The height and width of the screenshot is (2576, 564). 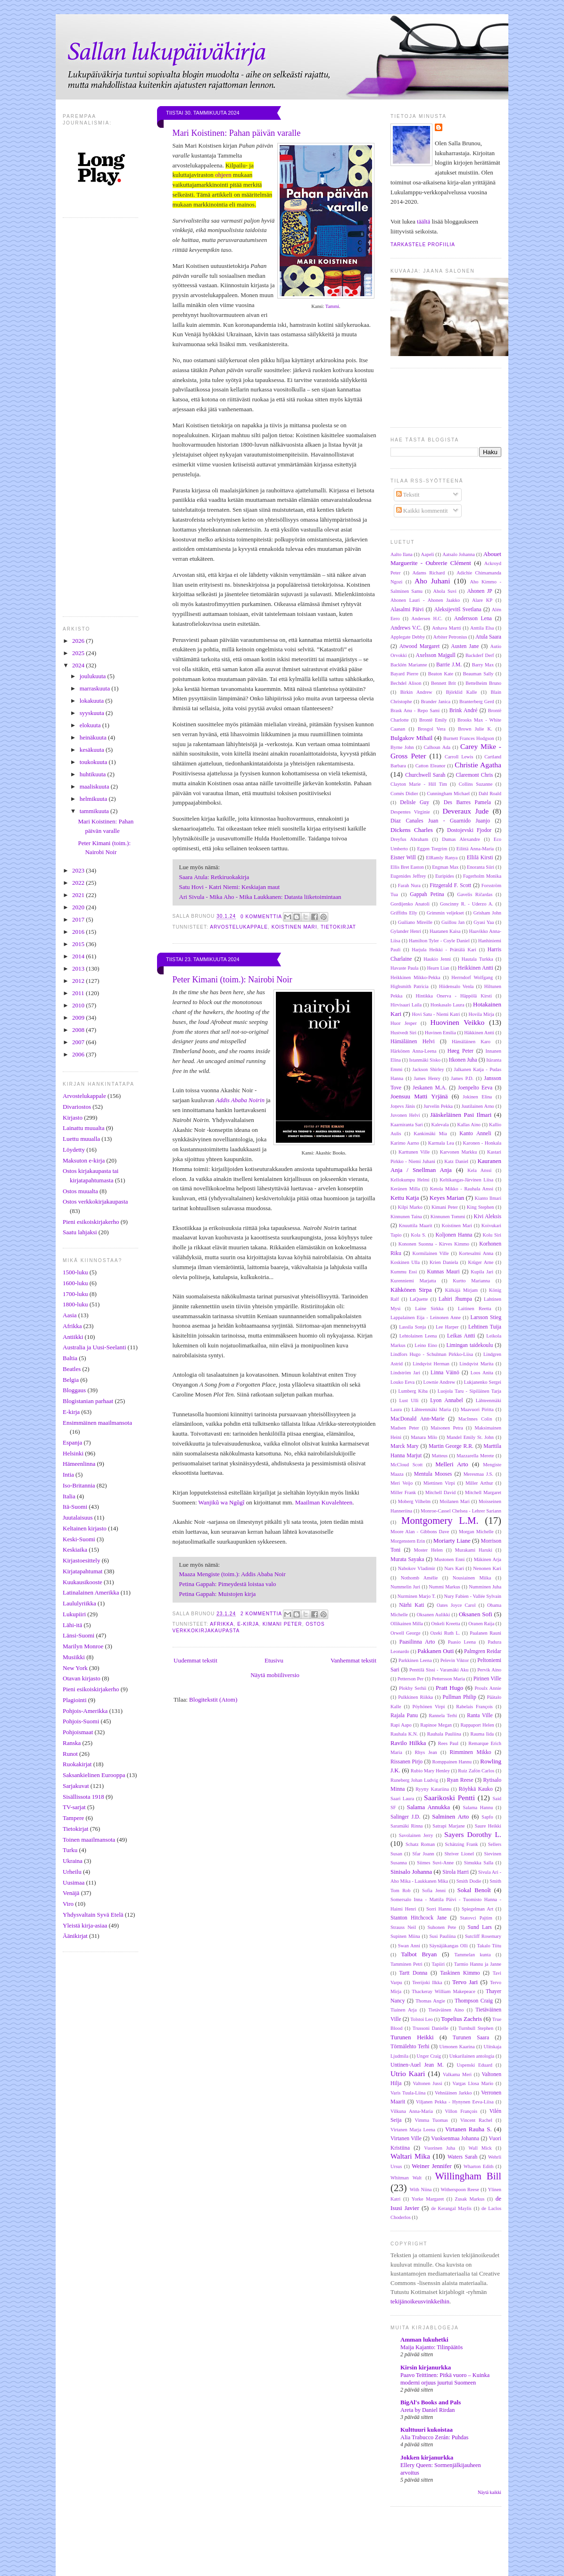 I want to click on Runeberg Johan Ludvig, so click(x=414, y=1780).